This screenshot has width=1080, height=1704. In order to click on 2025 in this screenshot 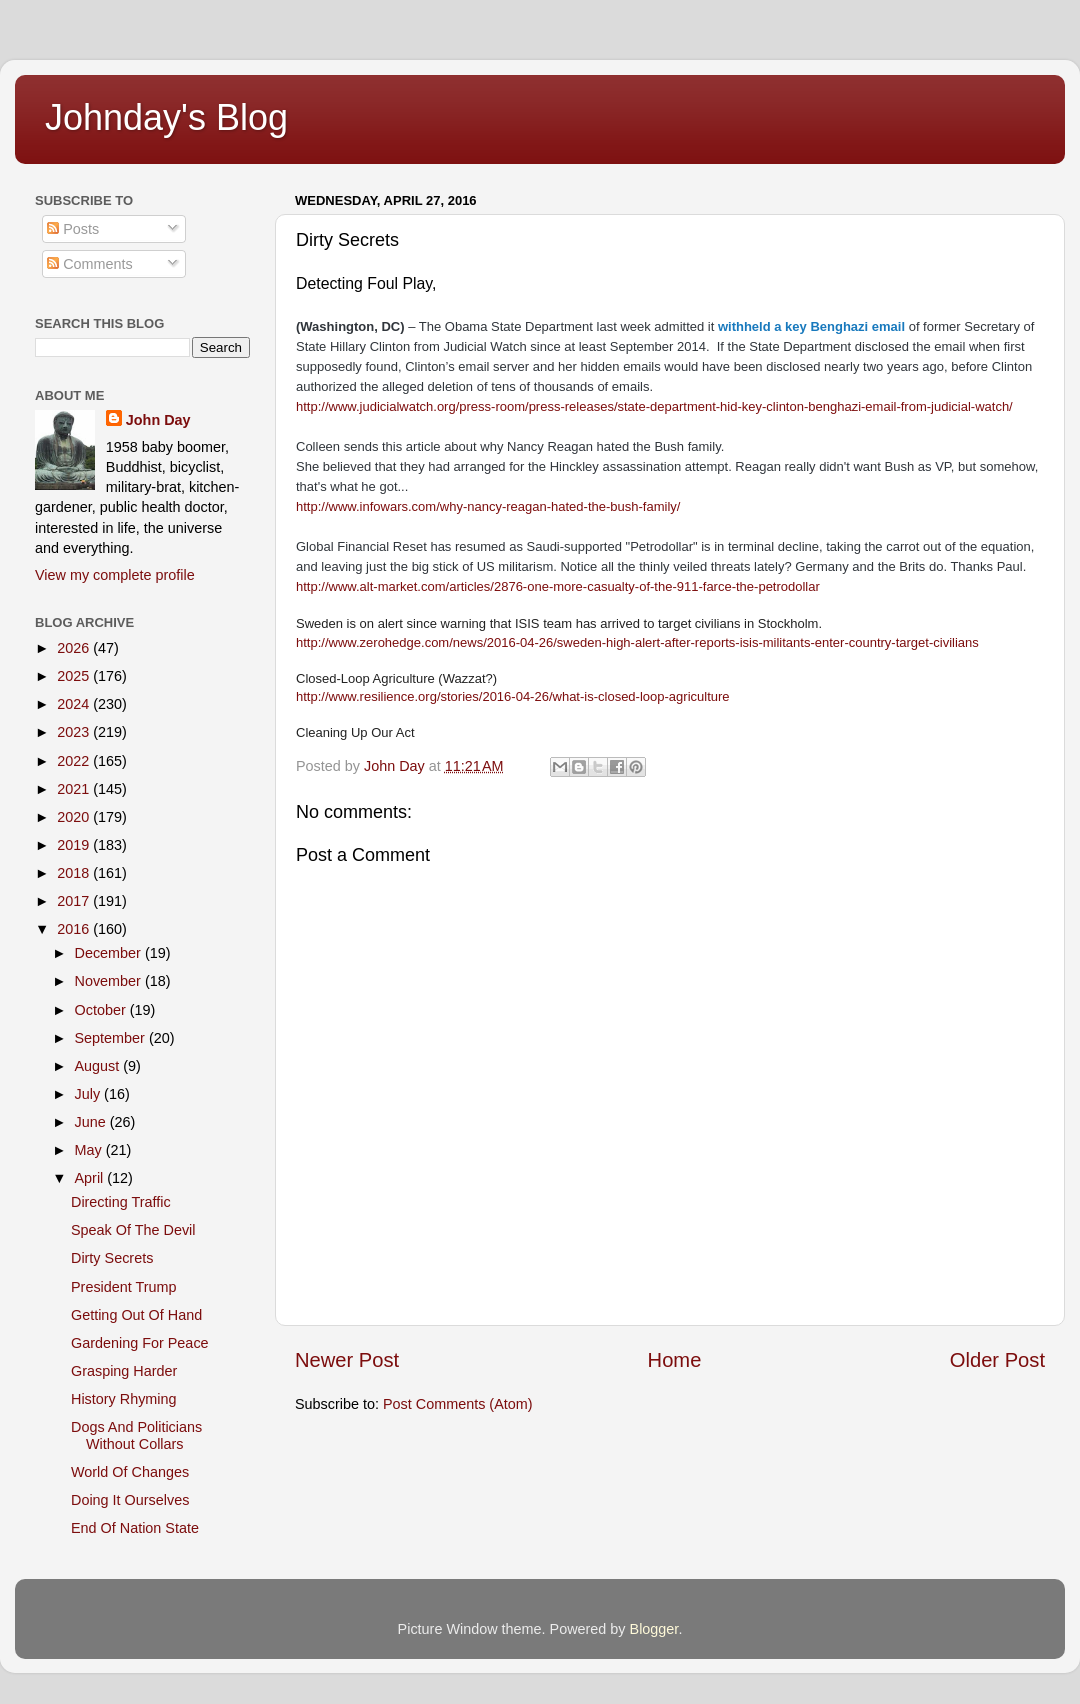, I will do `click(75, 676)`.